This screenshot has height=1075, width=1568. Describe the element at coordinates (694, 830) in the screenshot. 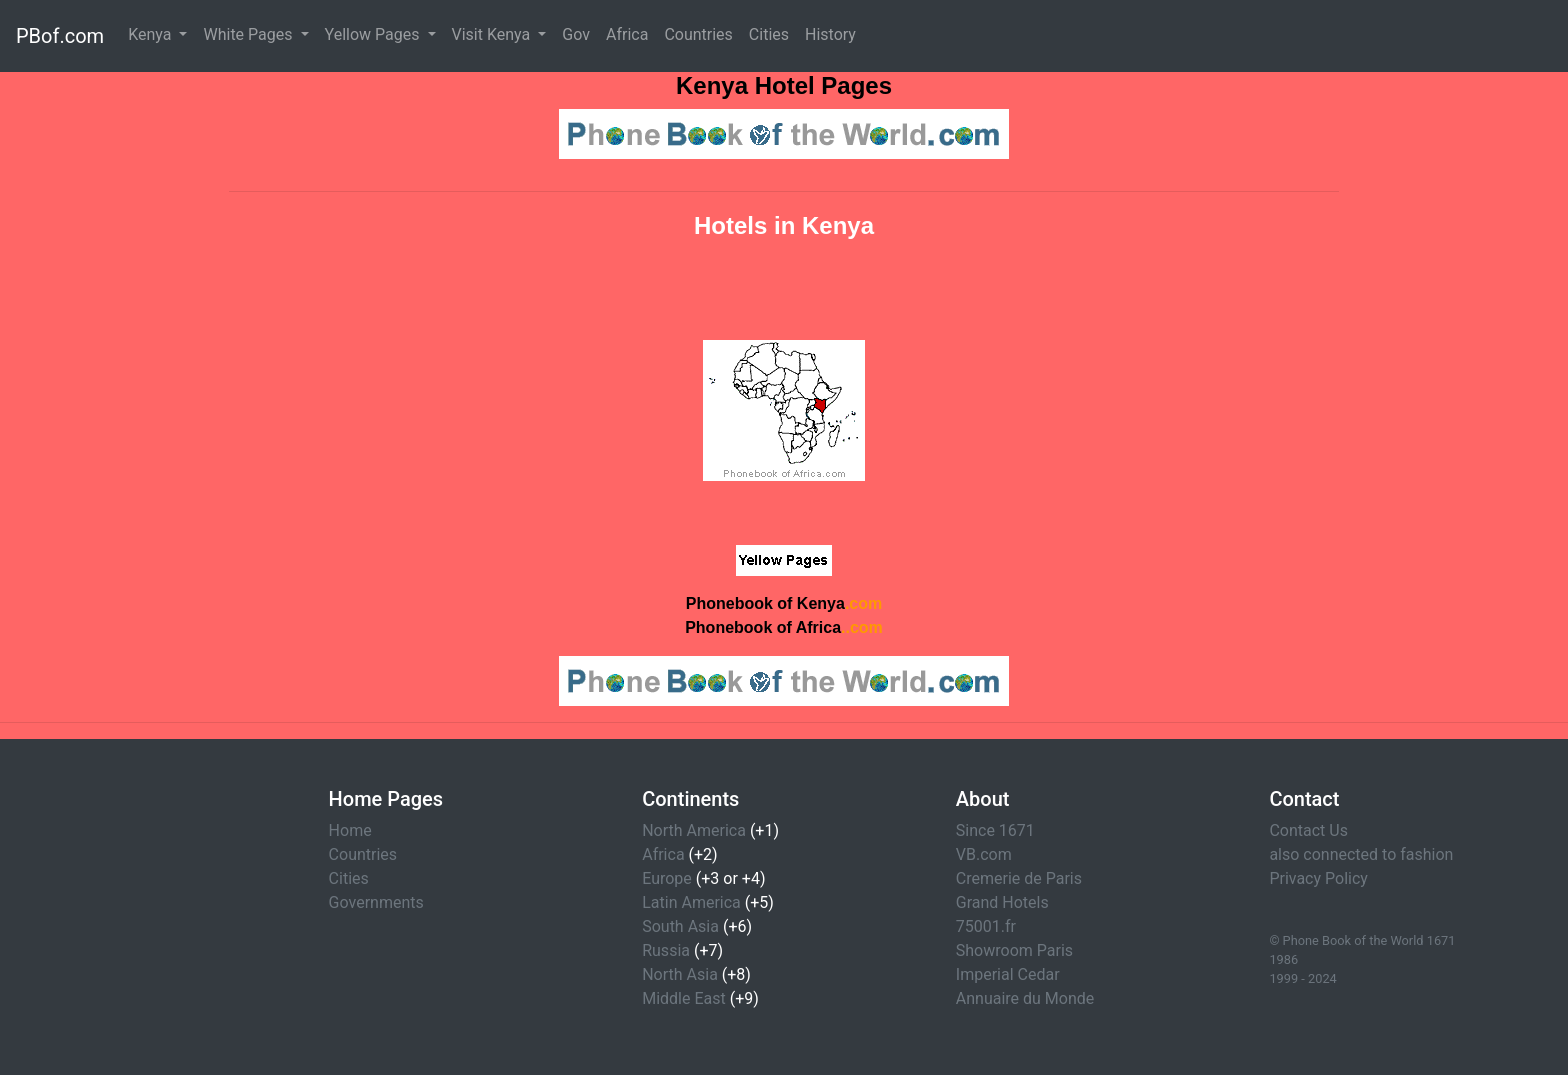

I see `North America` at that location.